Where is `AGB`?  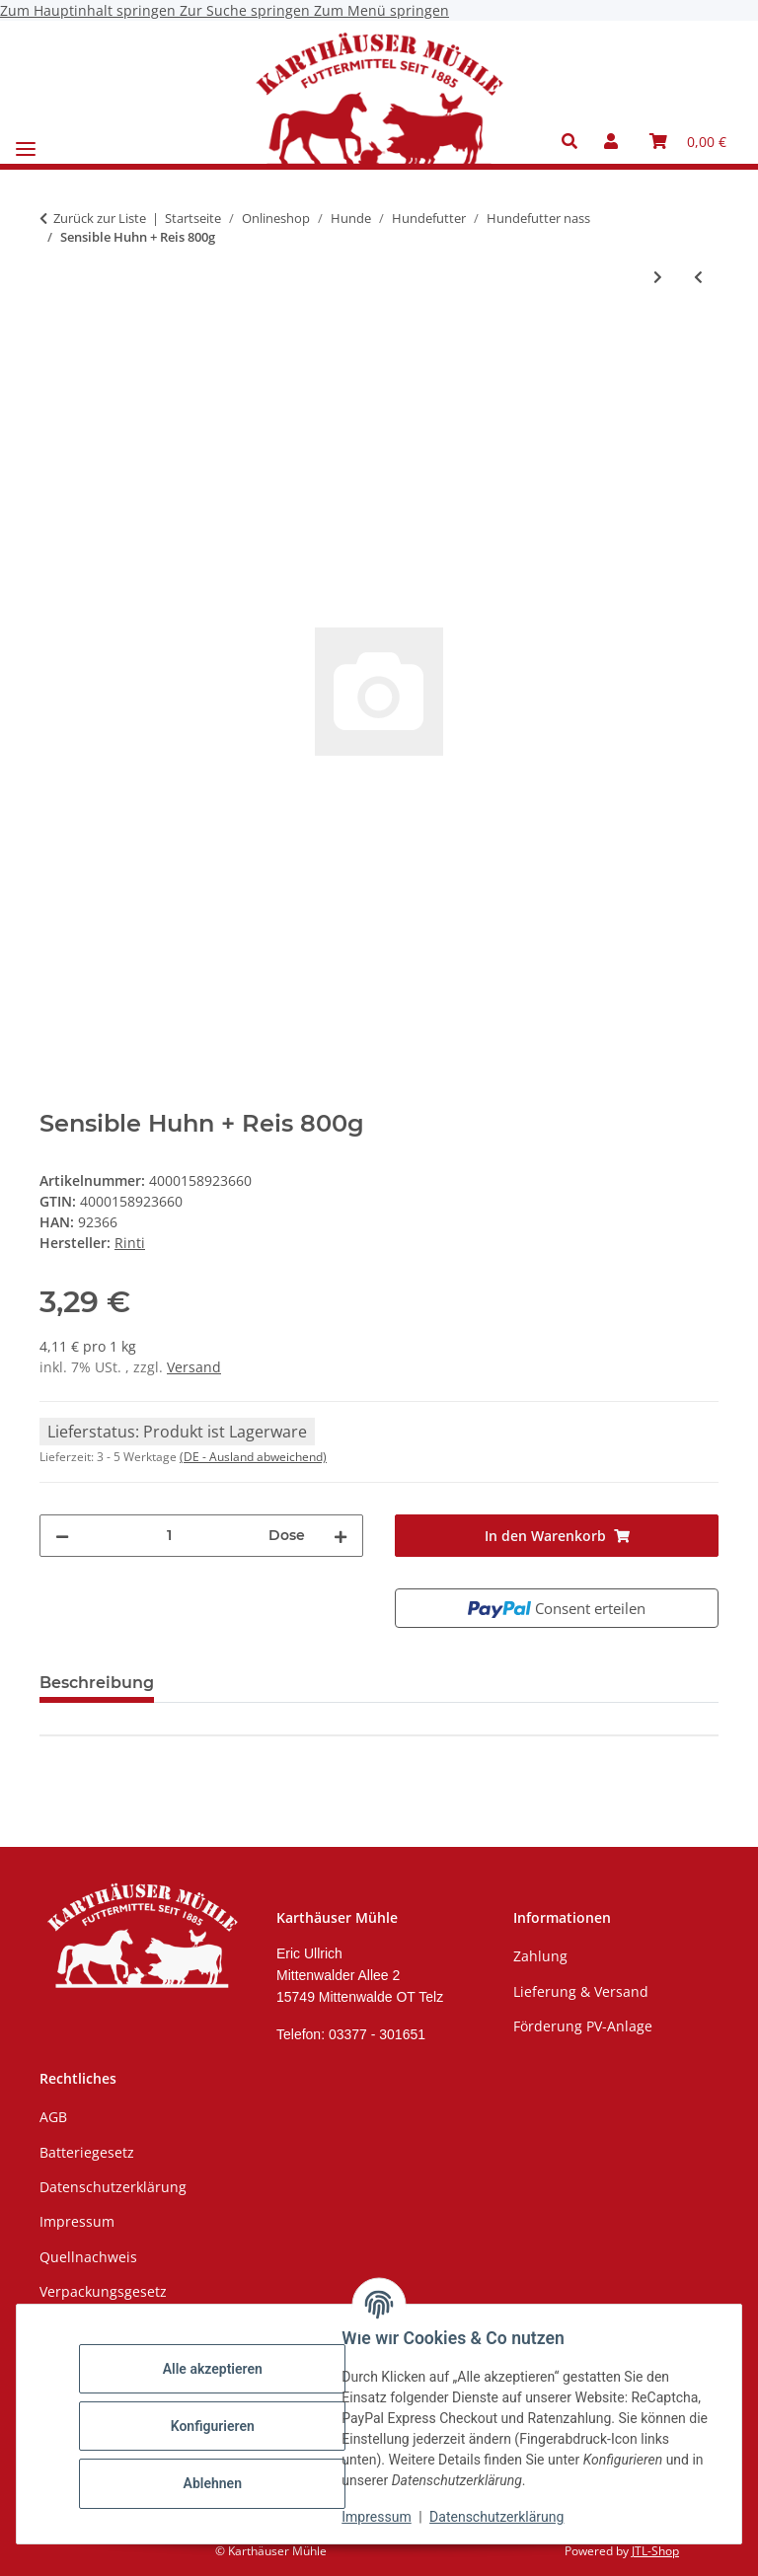 AGB is located at coordinates (53, 2116).